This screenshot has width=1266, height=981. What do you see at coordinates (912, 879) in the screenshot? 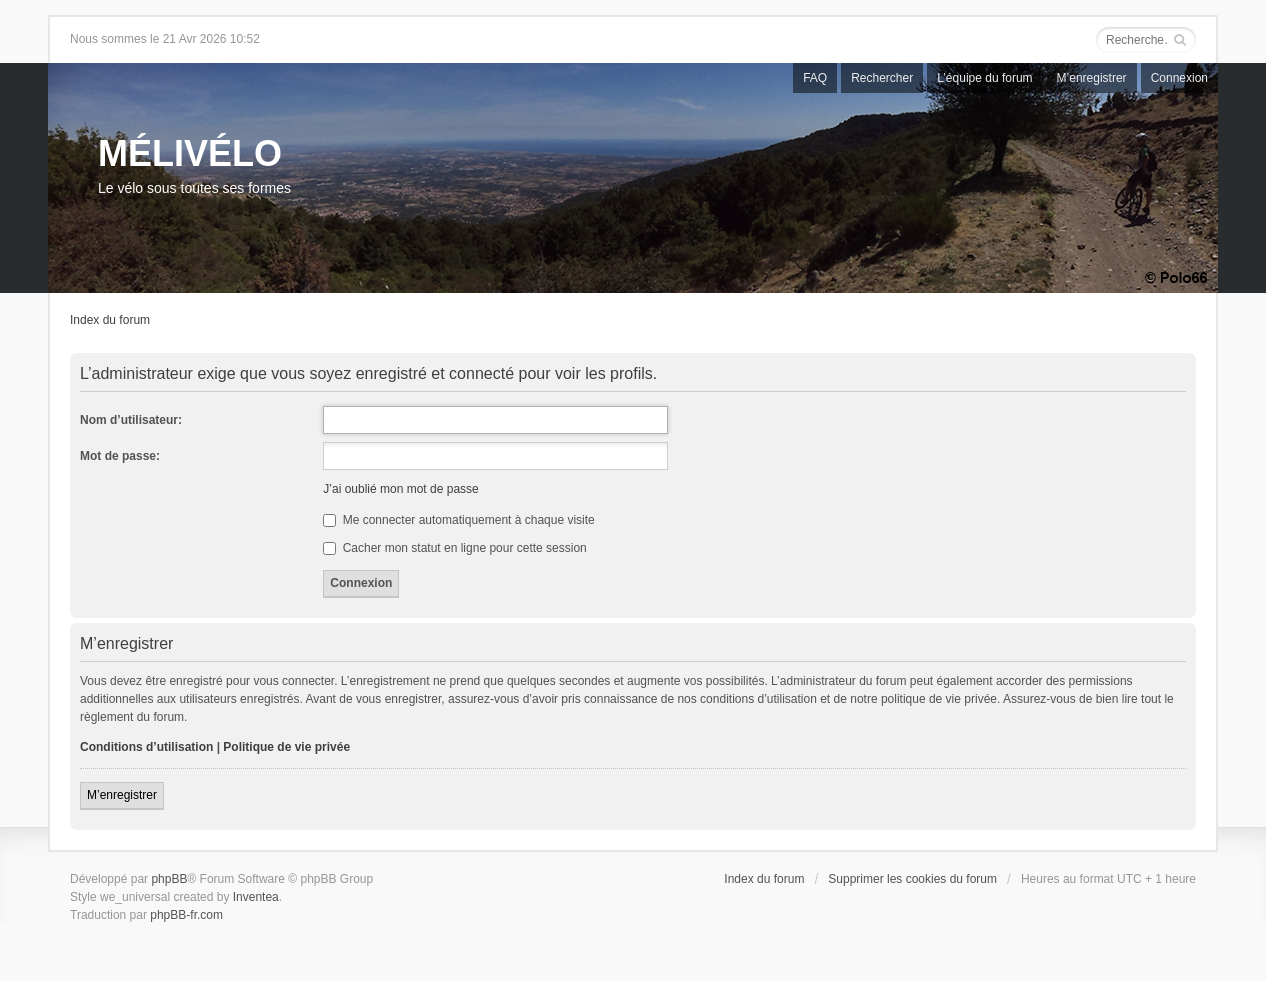
I see `Supprimer les cookies du forum` at bounding box center [912, 879].